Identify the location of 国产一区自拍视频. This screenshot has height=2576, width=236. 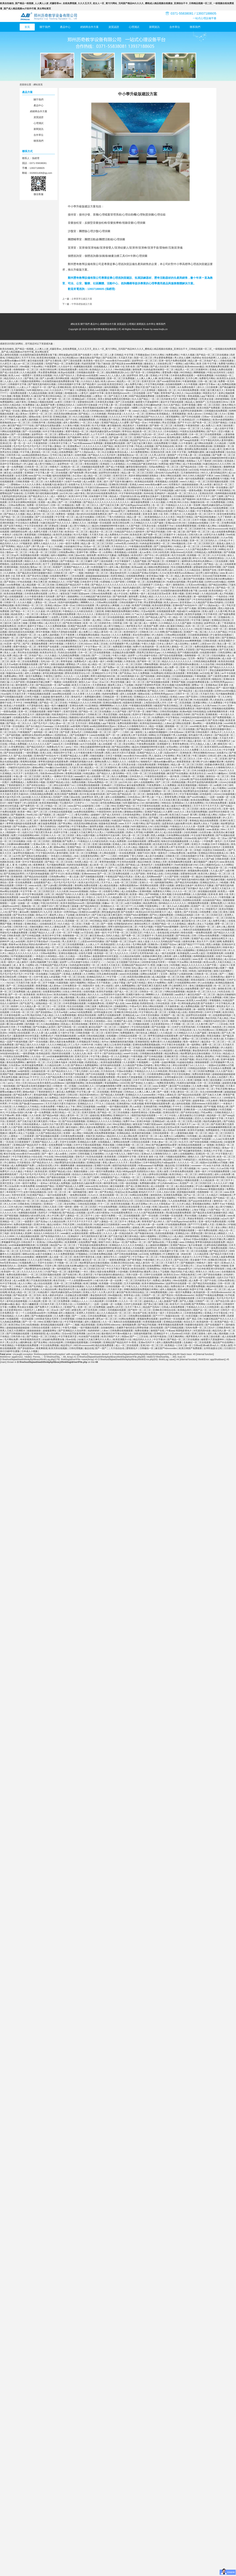
(31, 431).